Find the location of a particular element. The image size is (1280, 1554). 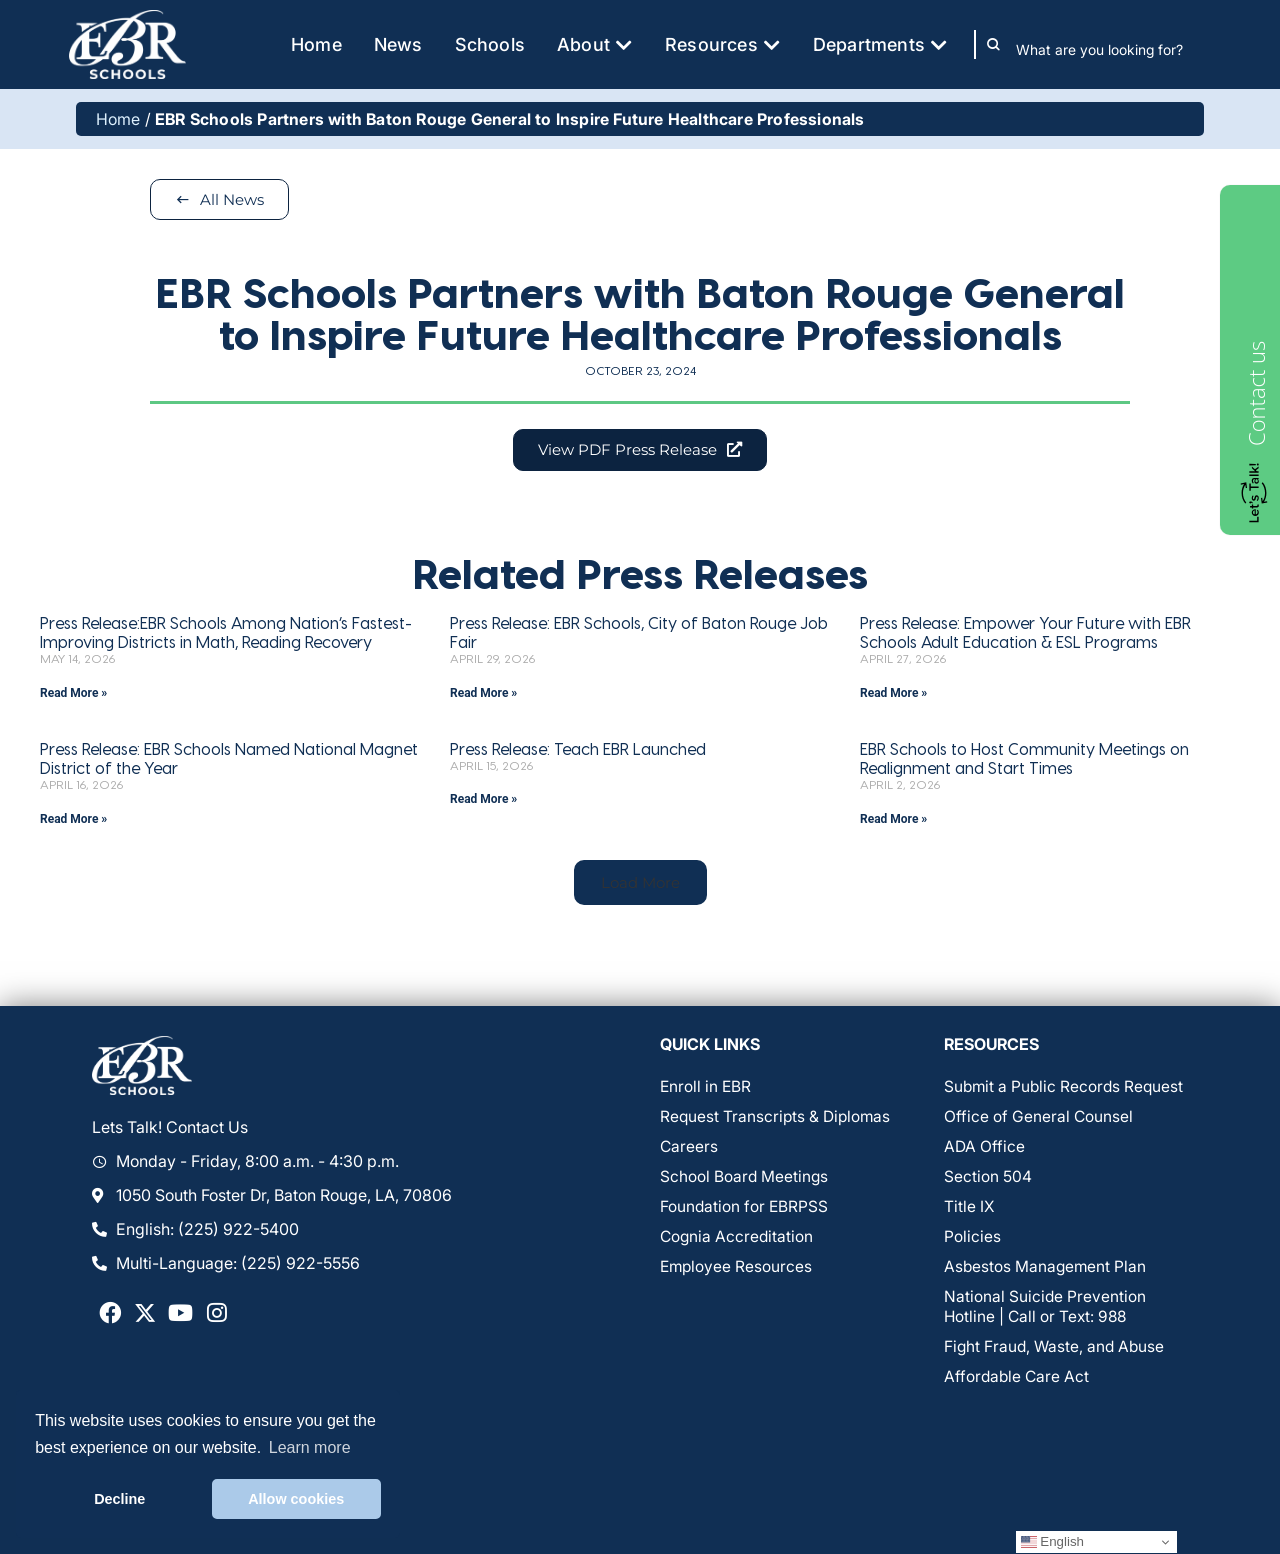

Contact us is located at coordinates (1256, 393).